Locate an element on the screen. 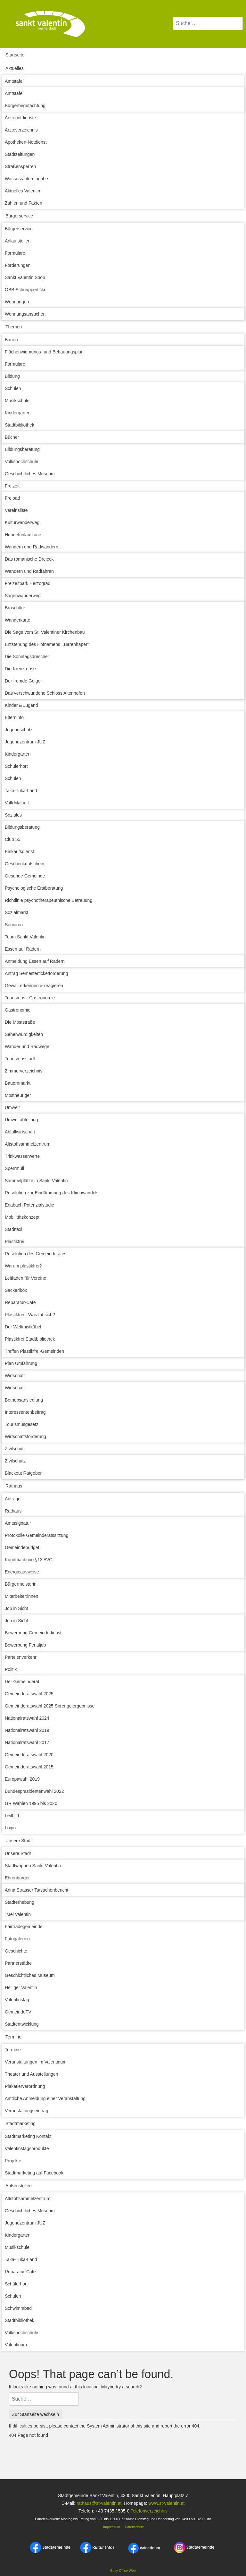  Ärztenotdienste is located at coordinates (20, 117).